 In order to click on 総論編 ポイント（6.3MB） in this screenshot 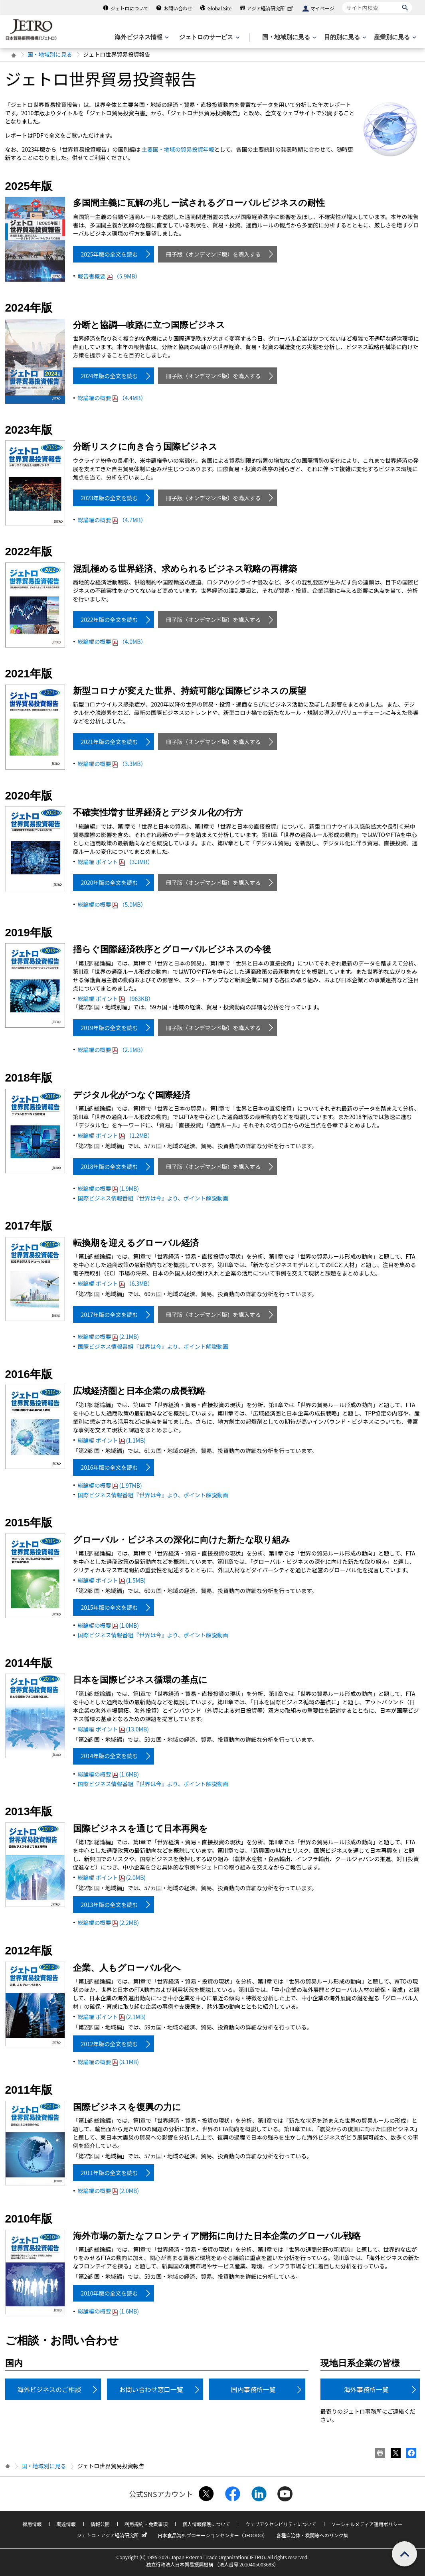, I will do `click(115, 1283)`.